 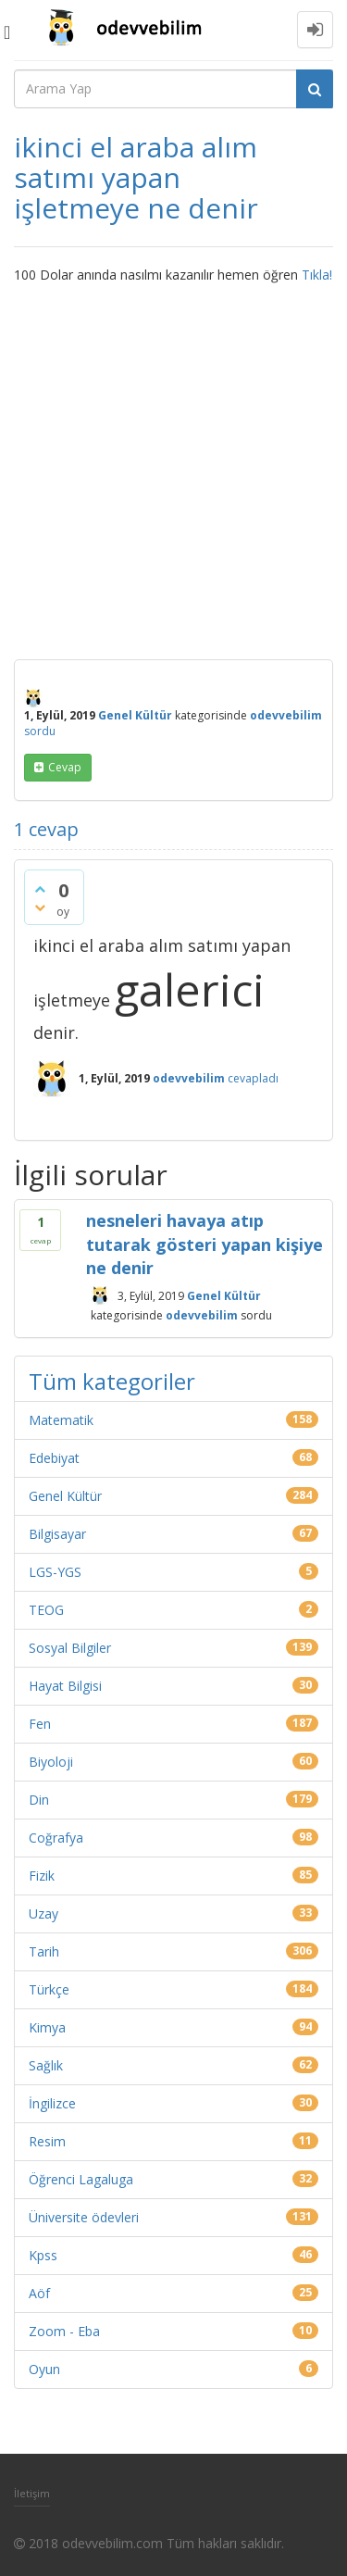 What do you see at coordinates (40, 1723) in the screenshot?
I see `Fen` at bounding box center [40, 1723].